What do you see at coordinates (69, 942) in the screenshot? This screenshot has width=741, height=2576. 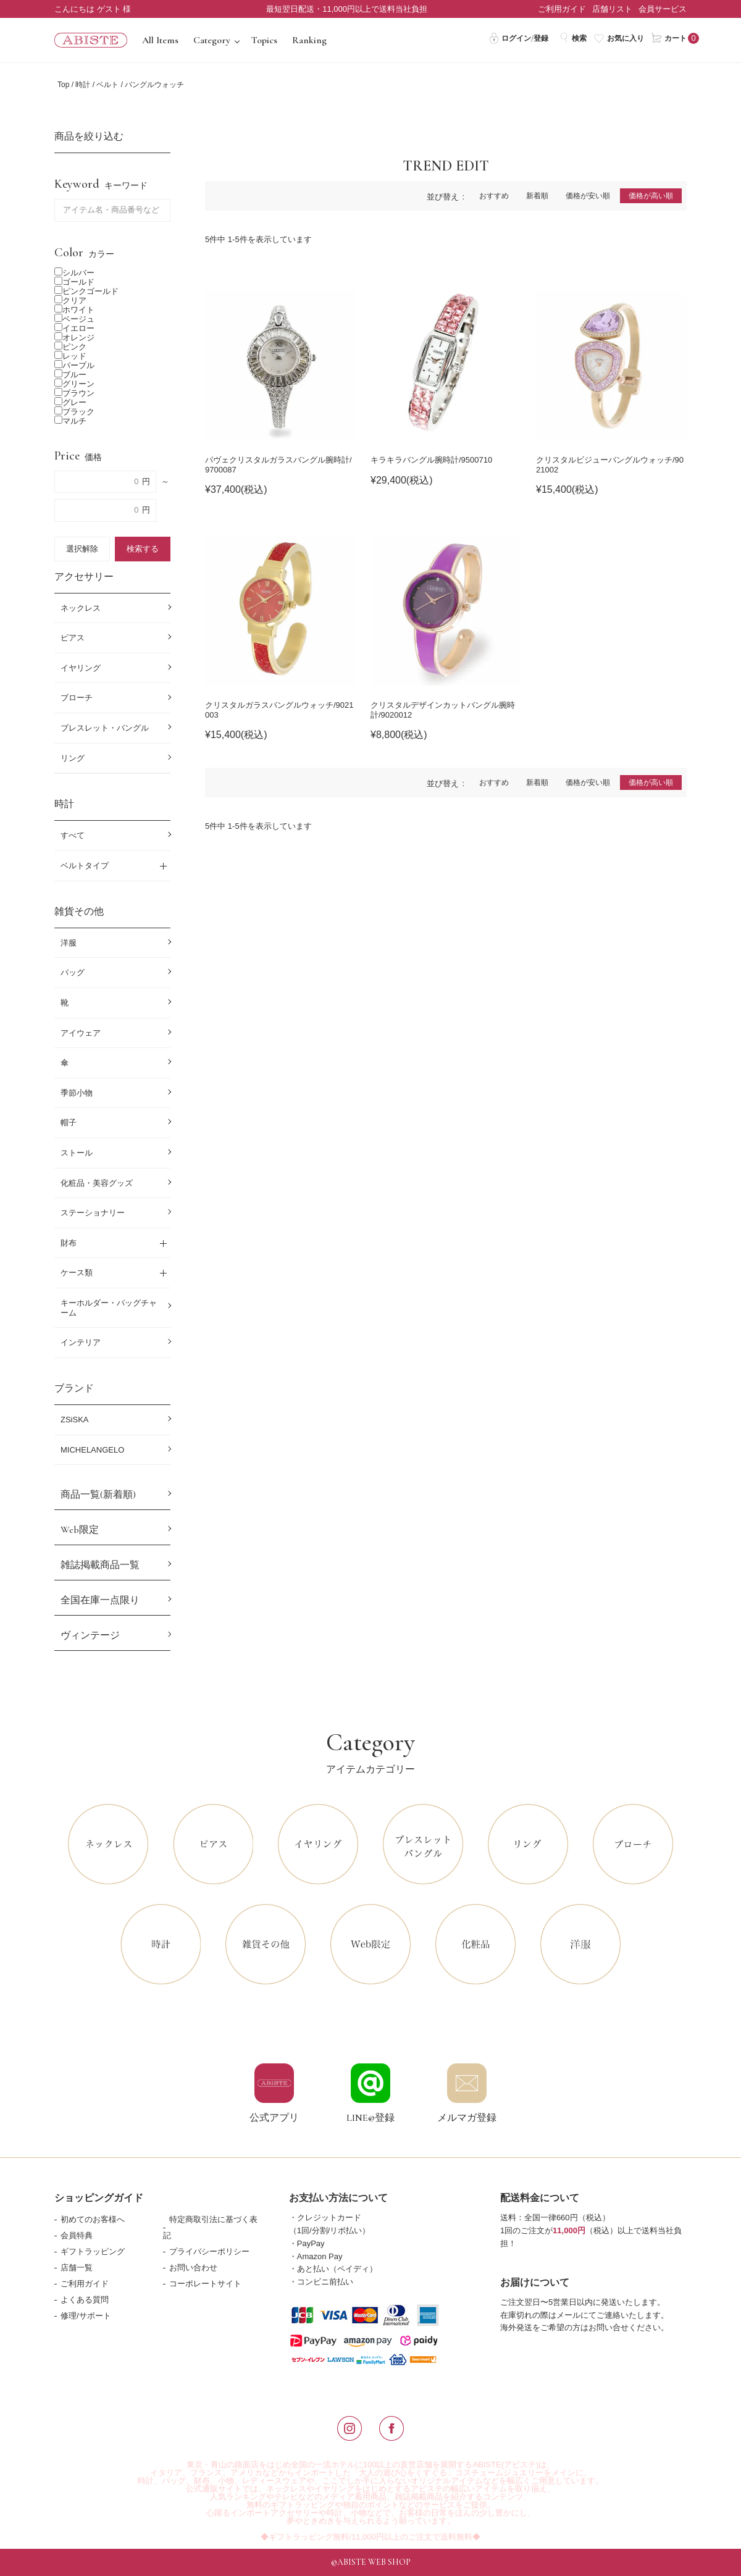 I see `洋服` at bounding box center [69, 942].